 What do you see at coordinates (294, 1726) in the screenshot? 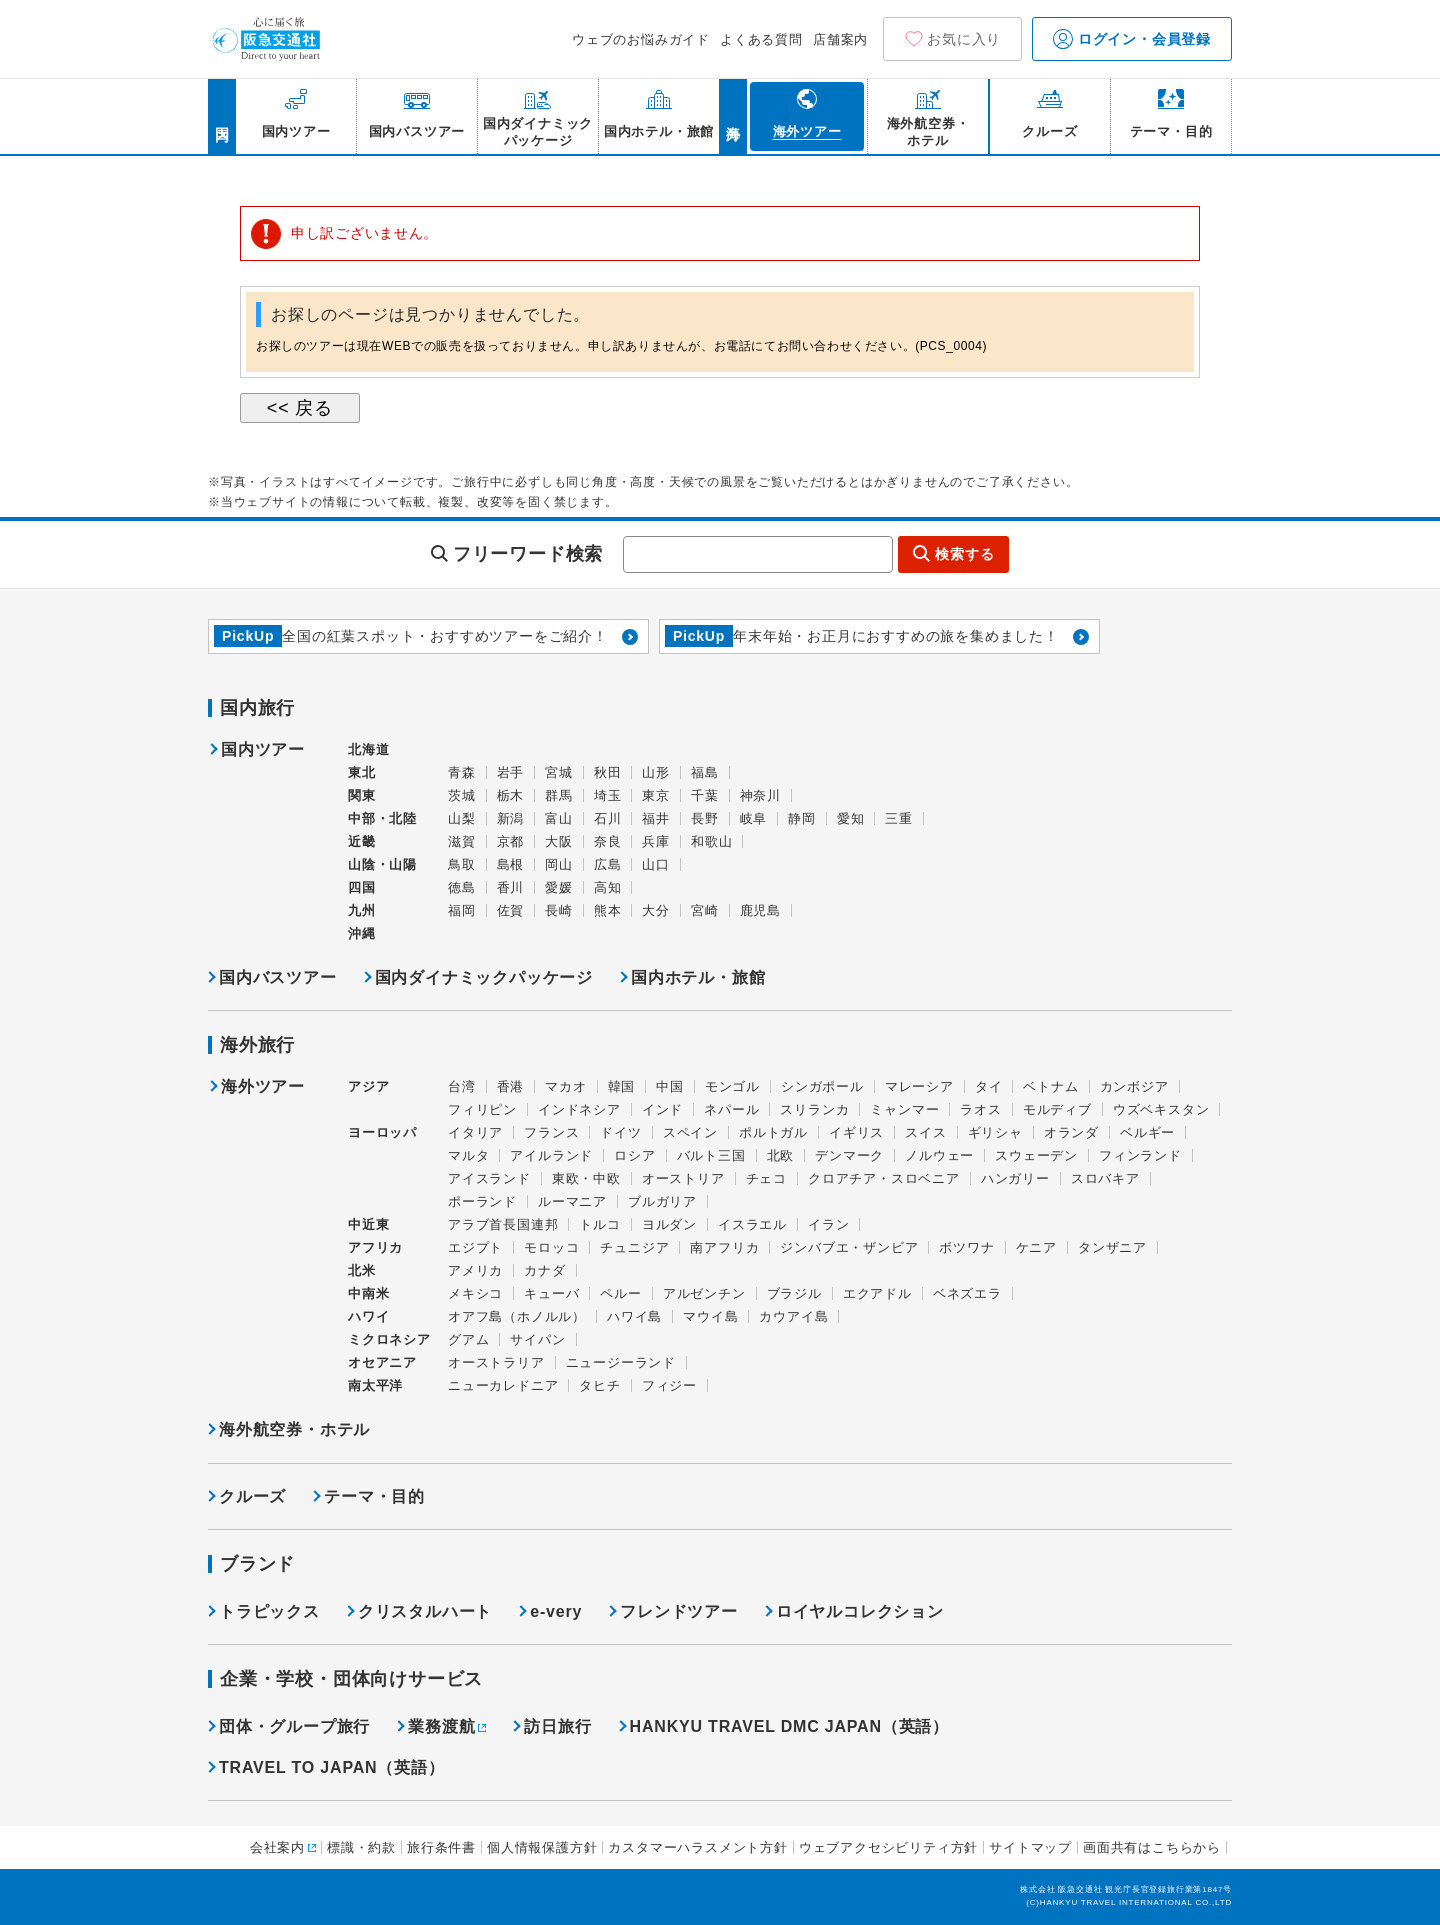
I see `団体・グループ旅行` at bounding box center [294, 1726].